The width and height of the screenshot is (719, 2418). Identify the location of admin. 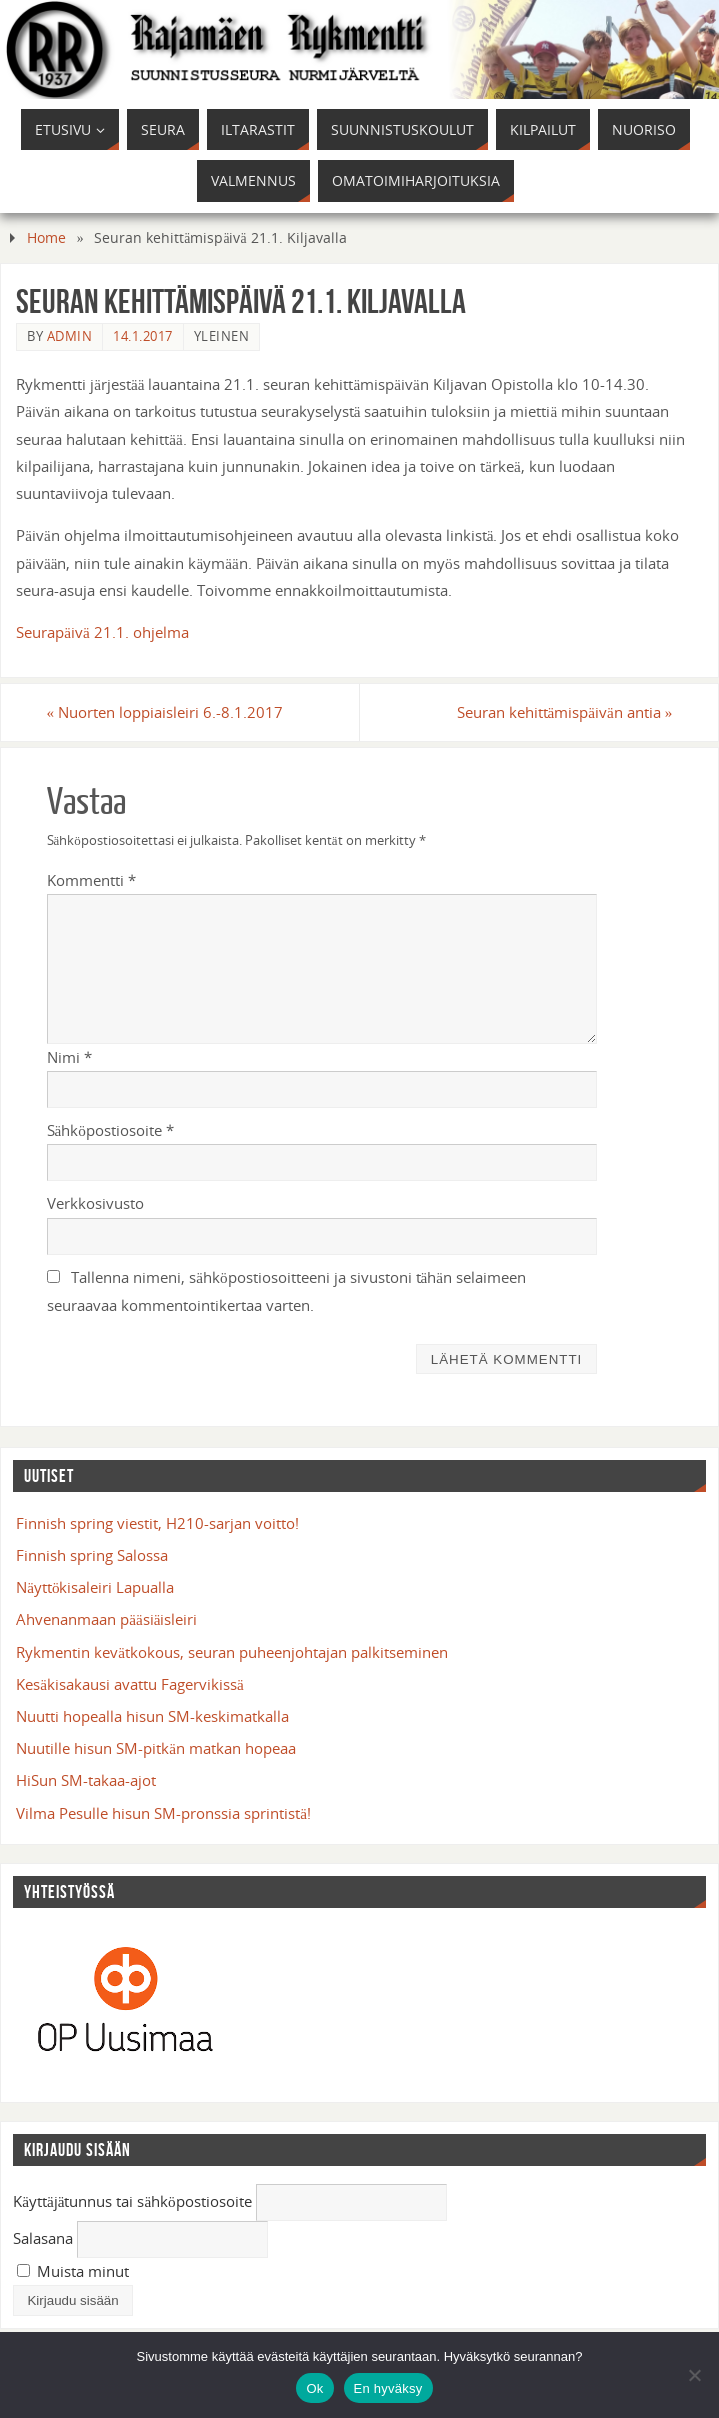
(70, 336).